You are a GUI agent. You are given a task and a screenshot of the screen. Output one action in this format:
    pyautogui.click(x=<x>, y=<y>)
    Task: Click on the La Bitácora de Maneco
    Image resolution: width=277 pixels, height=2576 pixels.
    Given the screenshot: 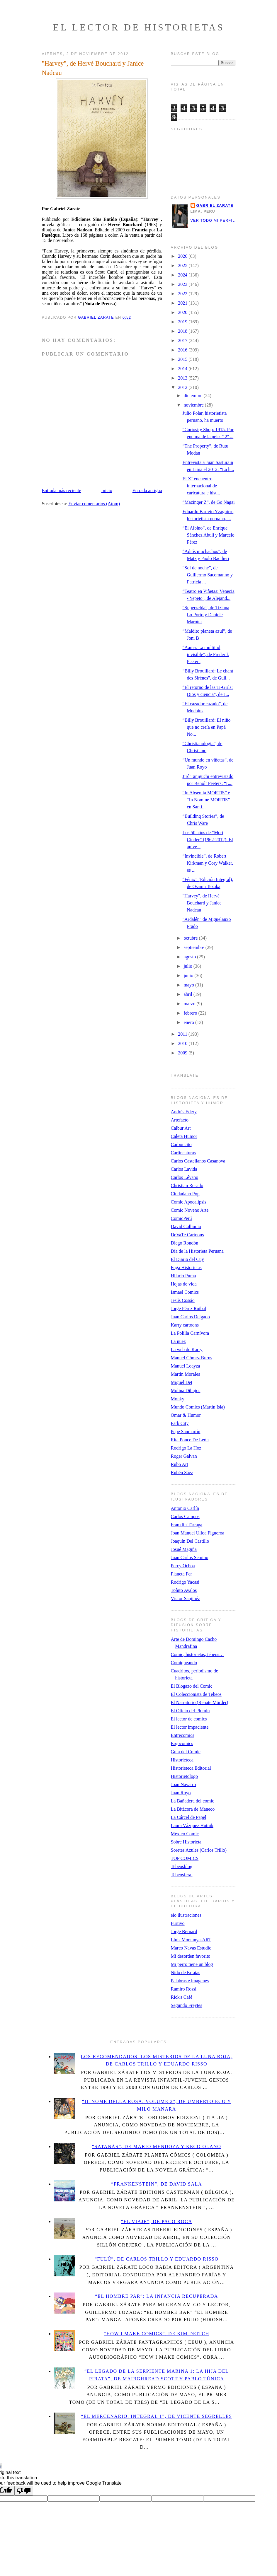 What is the action you would take?
    pyautogui.click(x=193, y=1809)
    